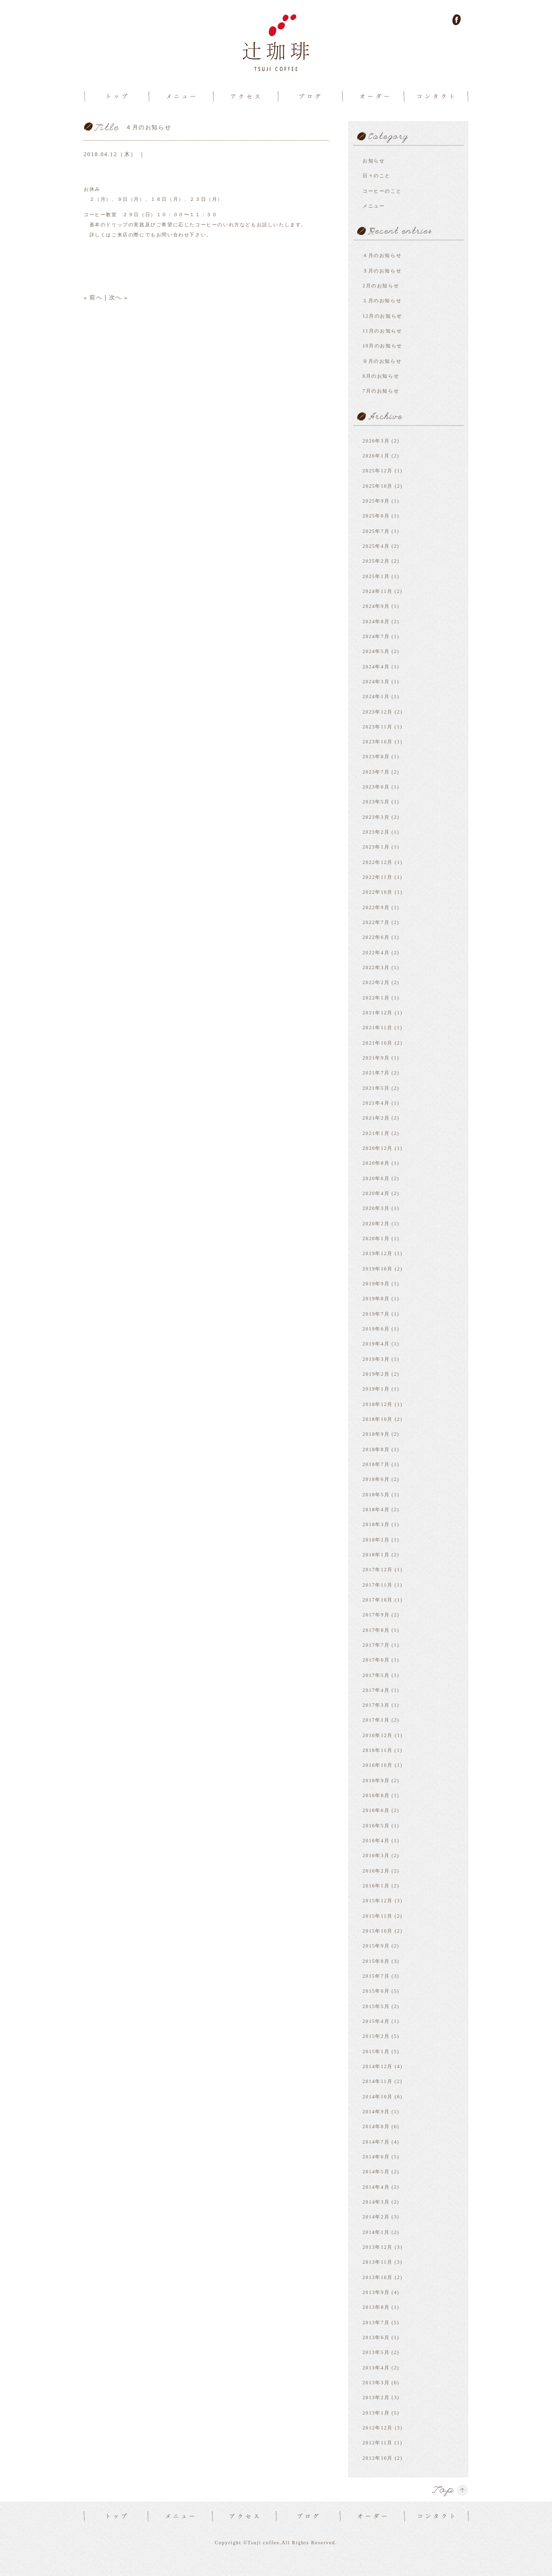  What do you see at coordinates (378, 1043) in the screenshot?
I see `2021年10月` at bounding box center [378, 1043].